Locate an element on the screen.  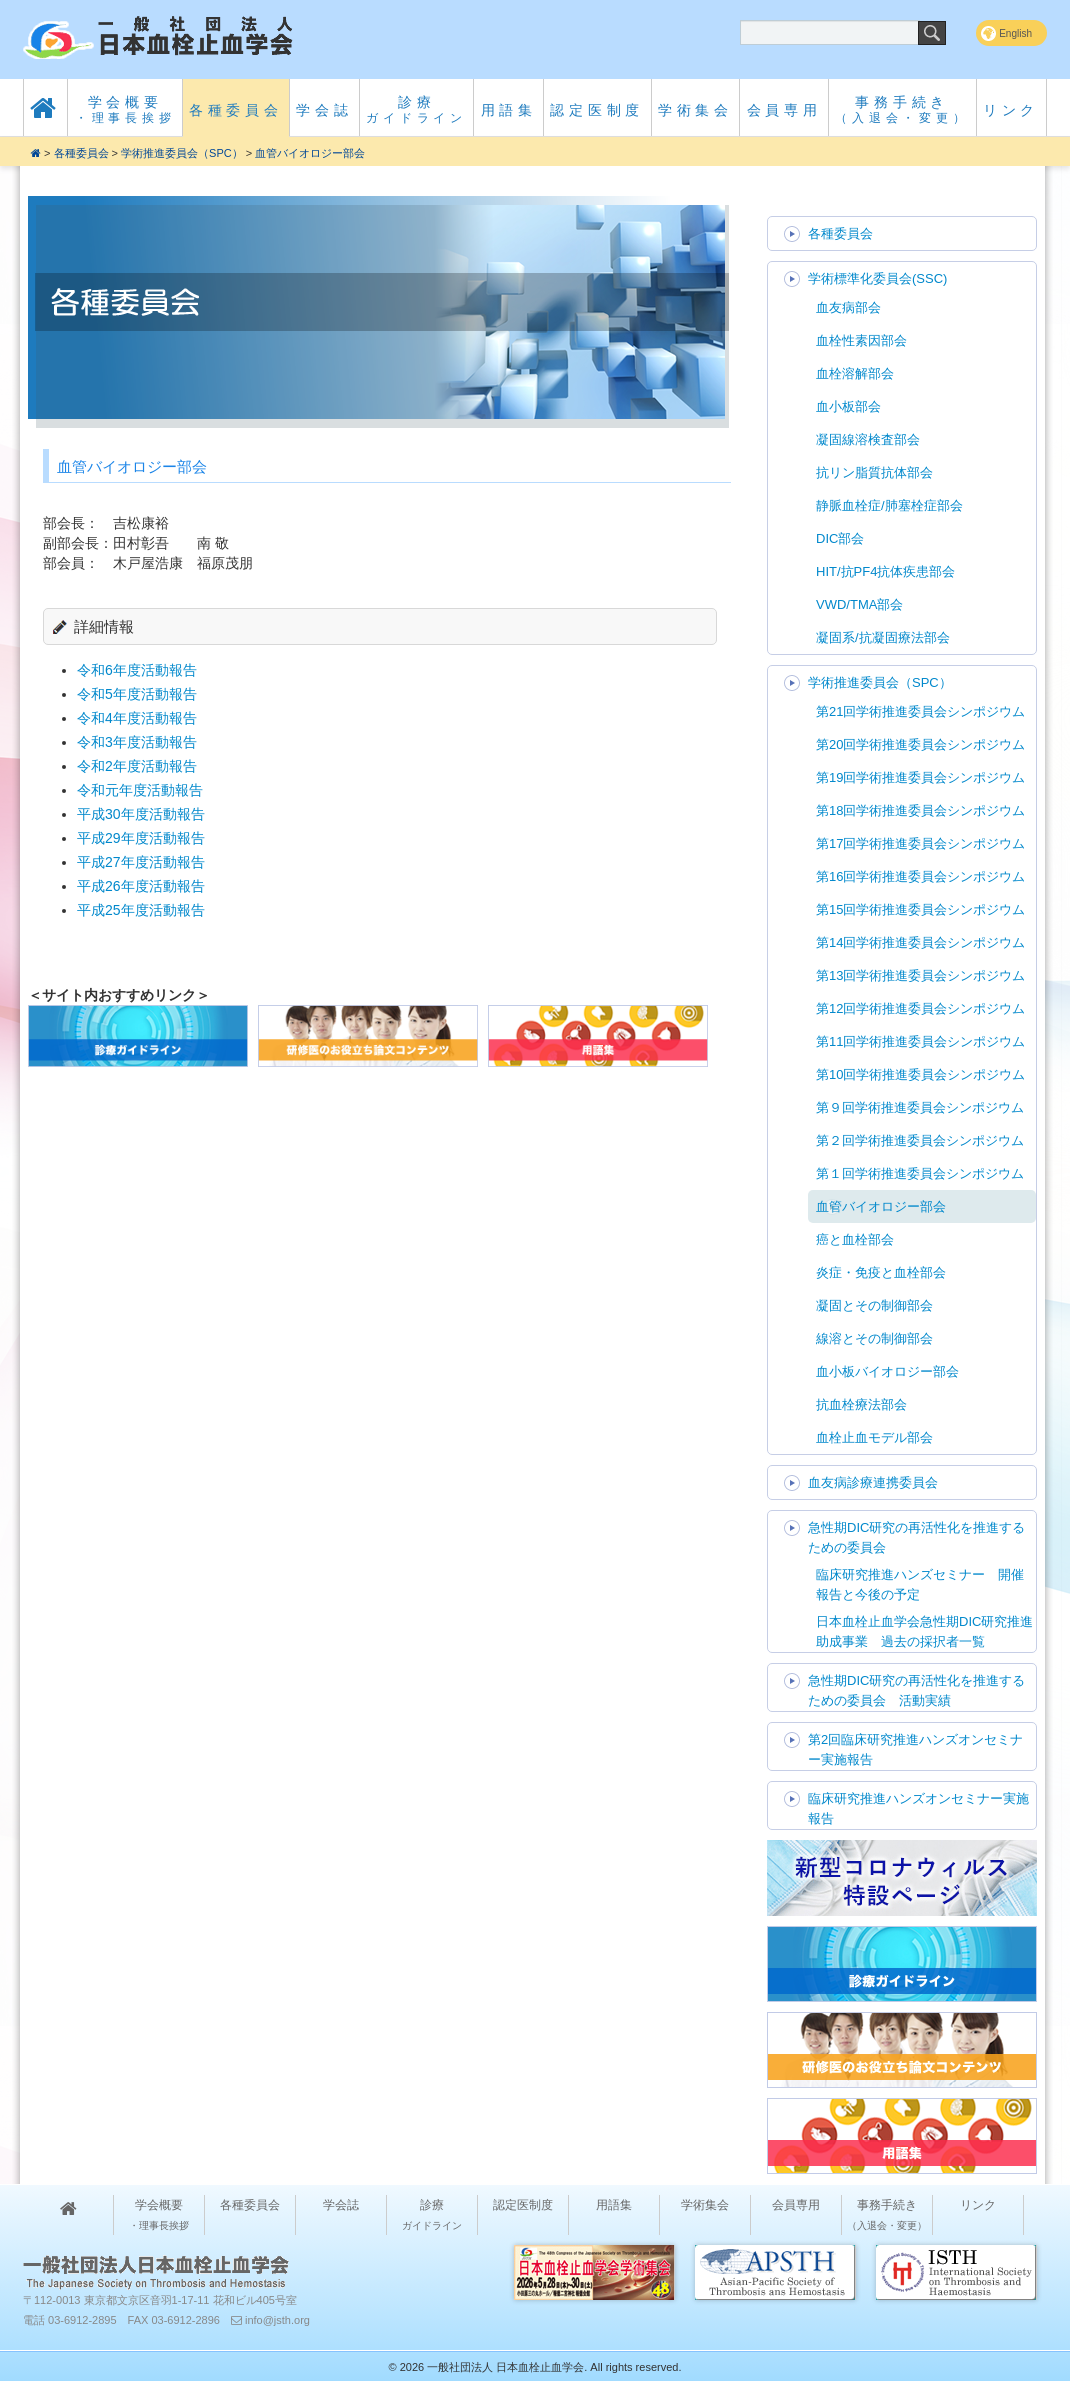
癌と血栓部会 is located at coordinates (855, 1239).